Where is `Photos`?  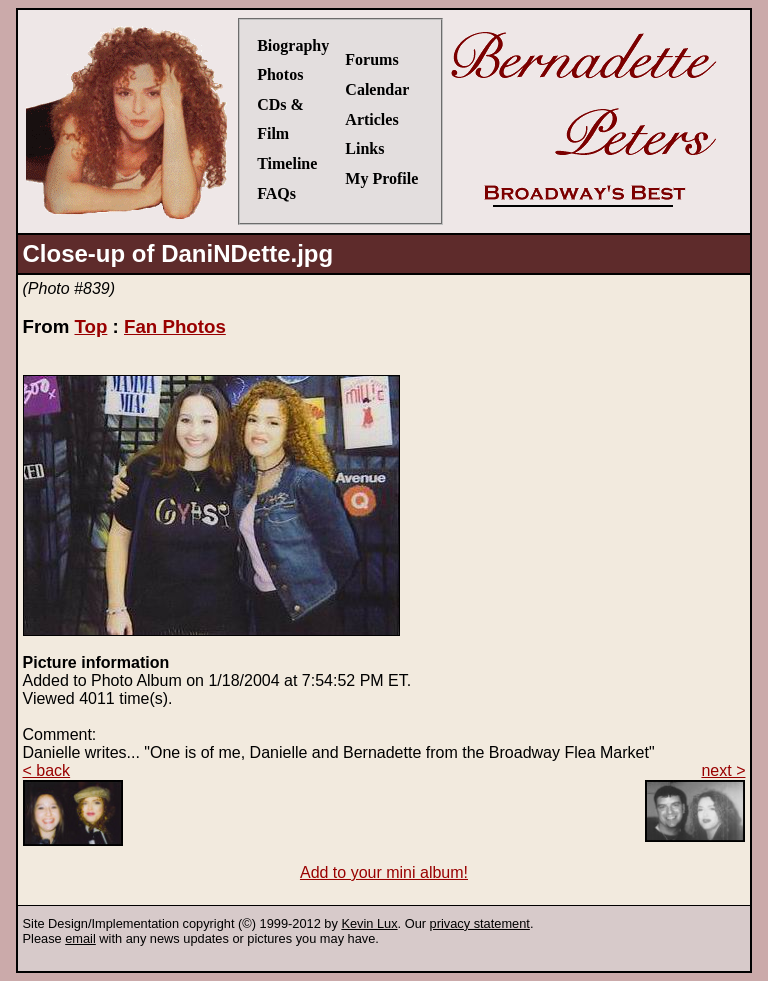 Photos is located at coordinates (280, 74).